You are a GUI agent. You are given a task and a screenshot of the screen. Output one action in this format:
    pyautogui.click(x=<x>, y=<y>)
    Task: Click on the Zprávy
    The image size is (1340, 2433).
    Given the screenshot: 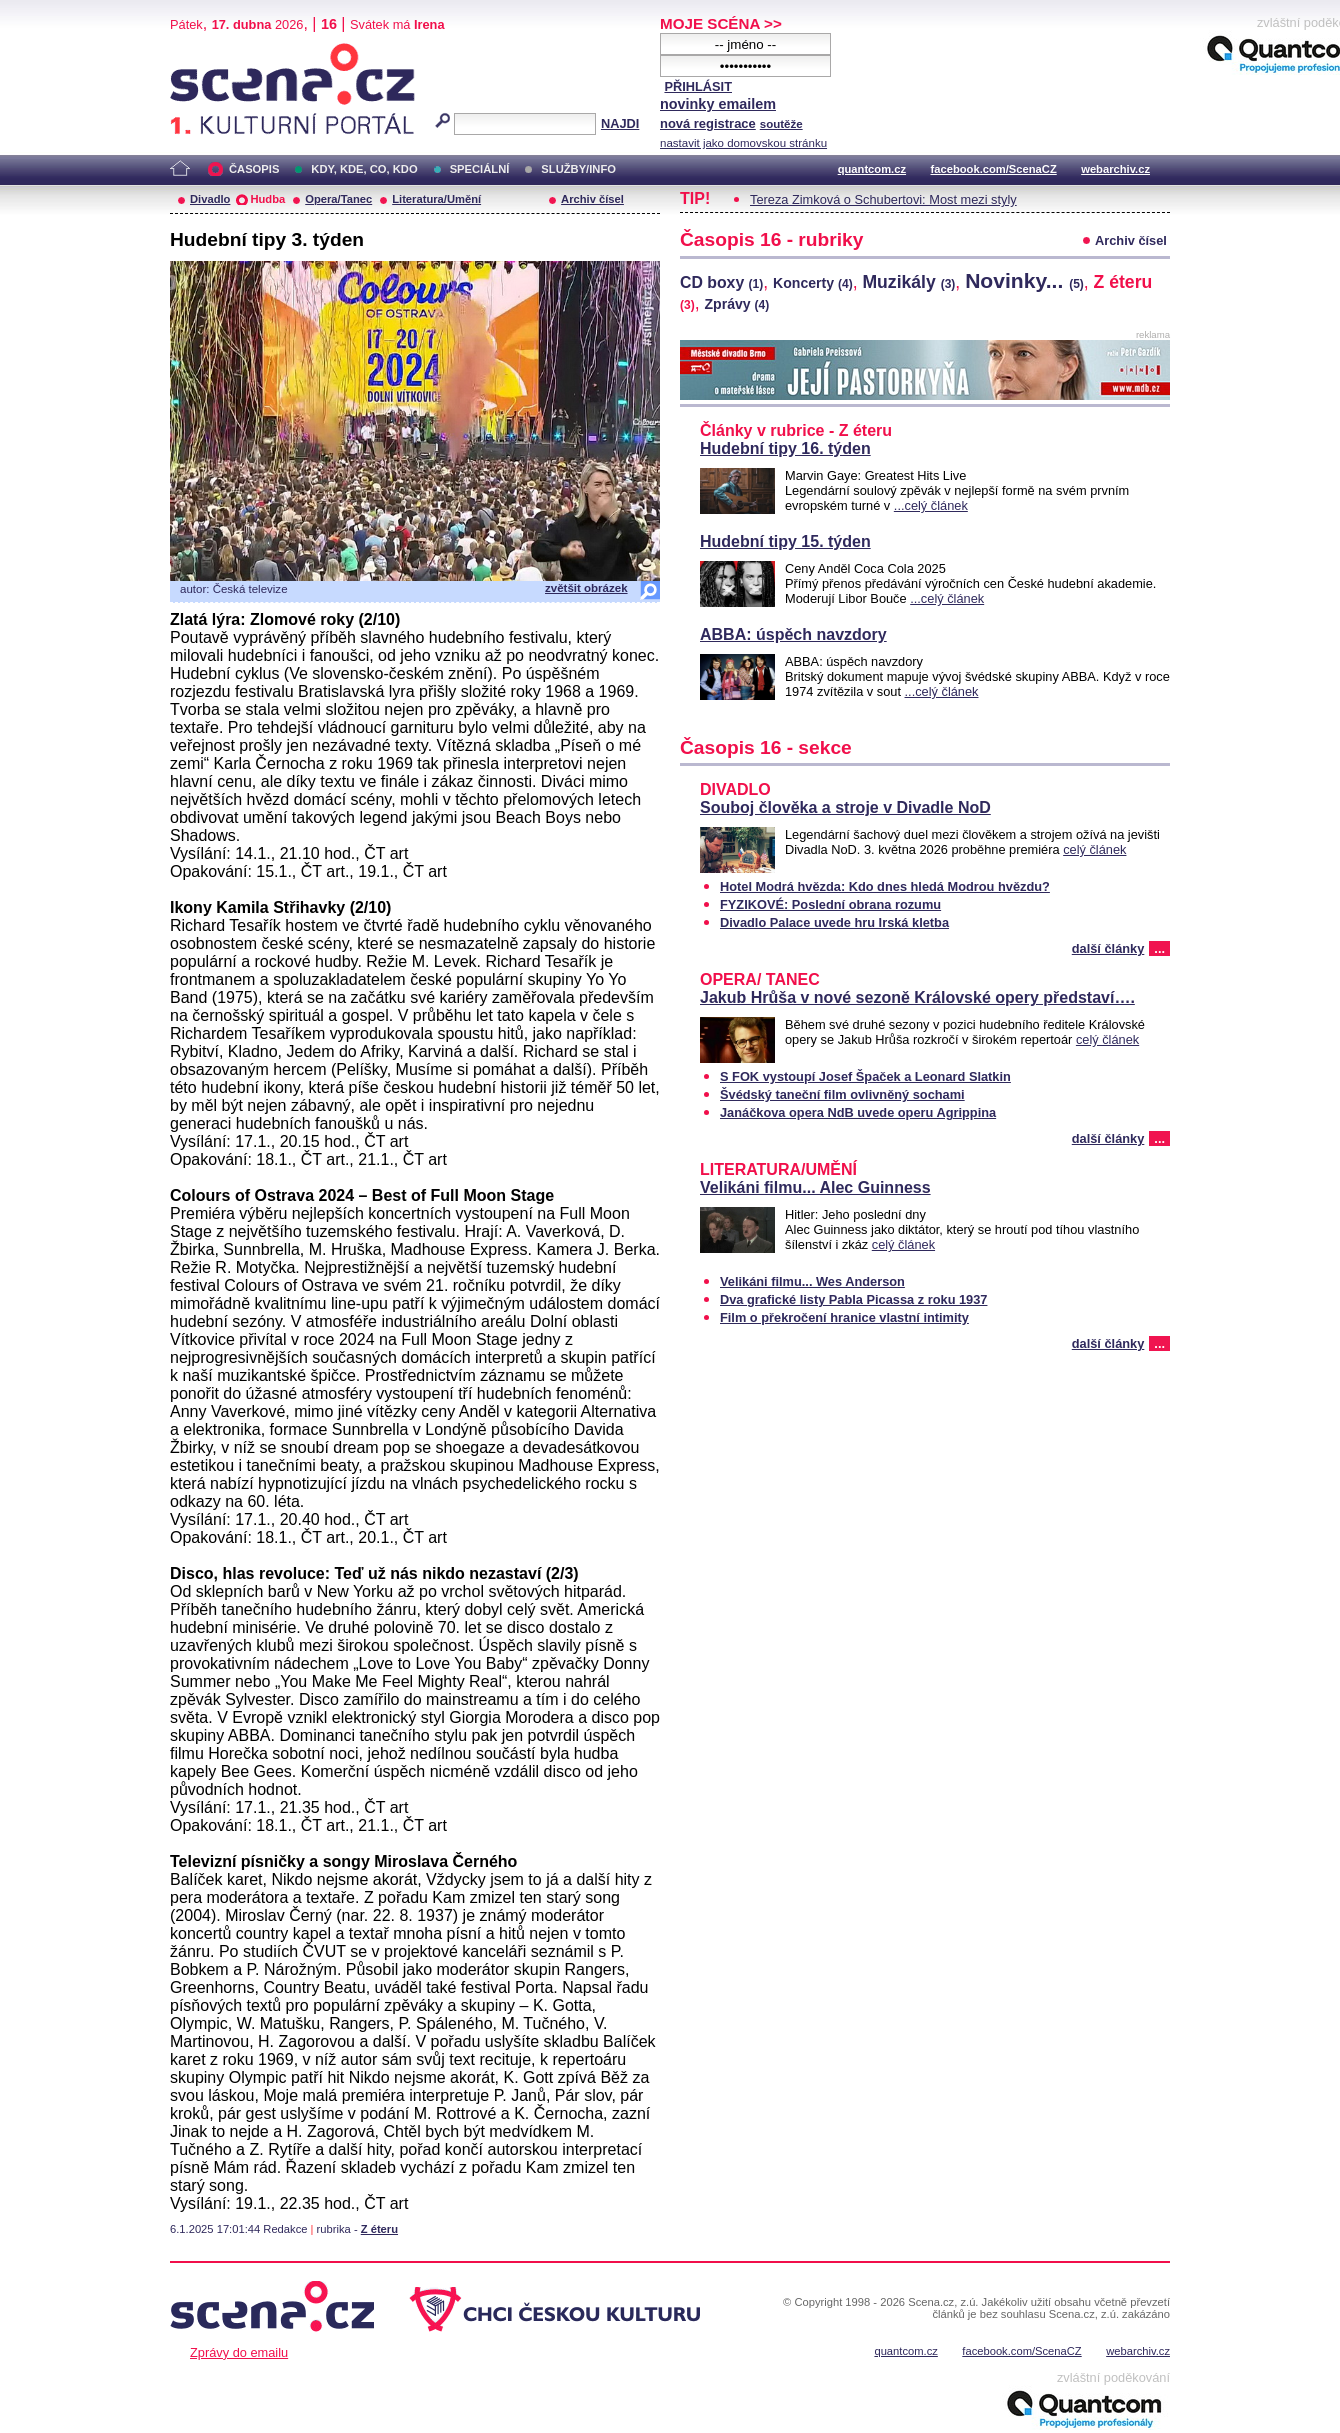 What is the action you would take?
    pyautogui.click(x=736, y=304)
    